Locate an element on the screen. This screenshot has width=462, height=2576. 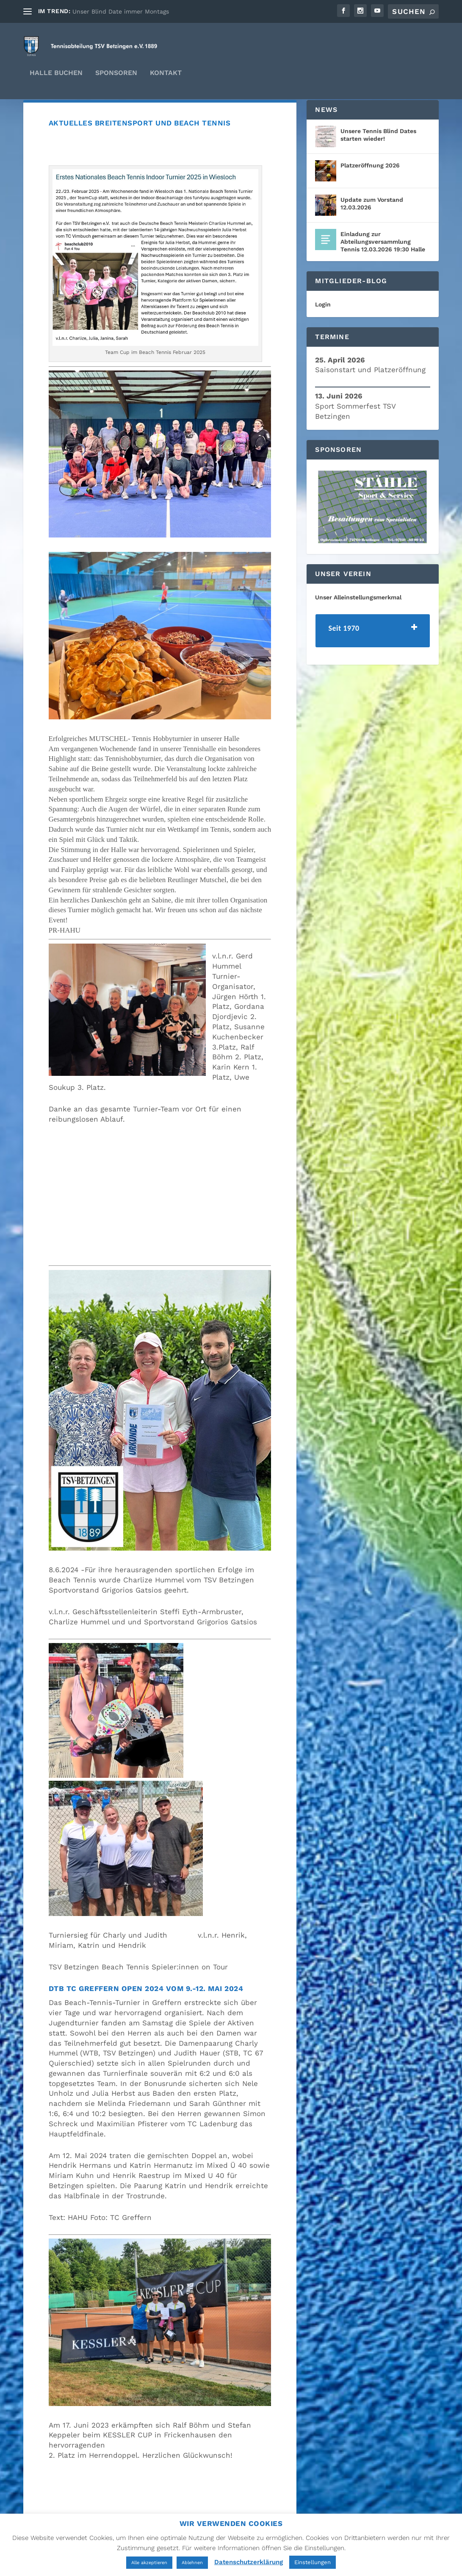
Platzeröffnung 2026 is located at coordinates (370, 187).